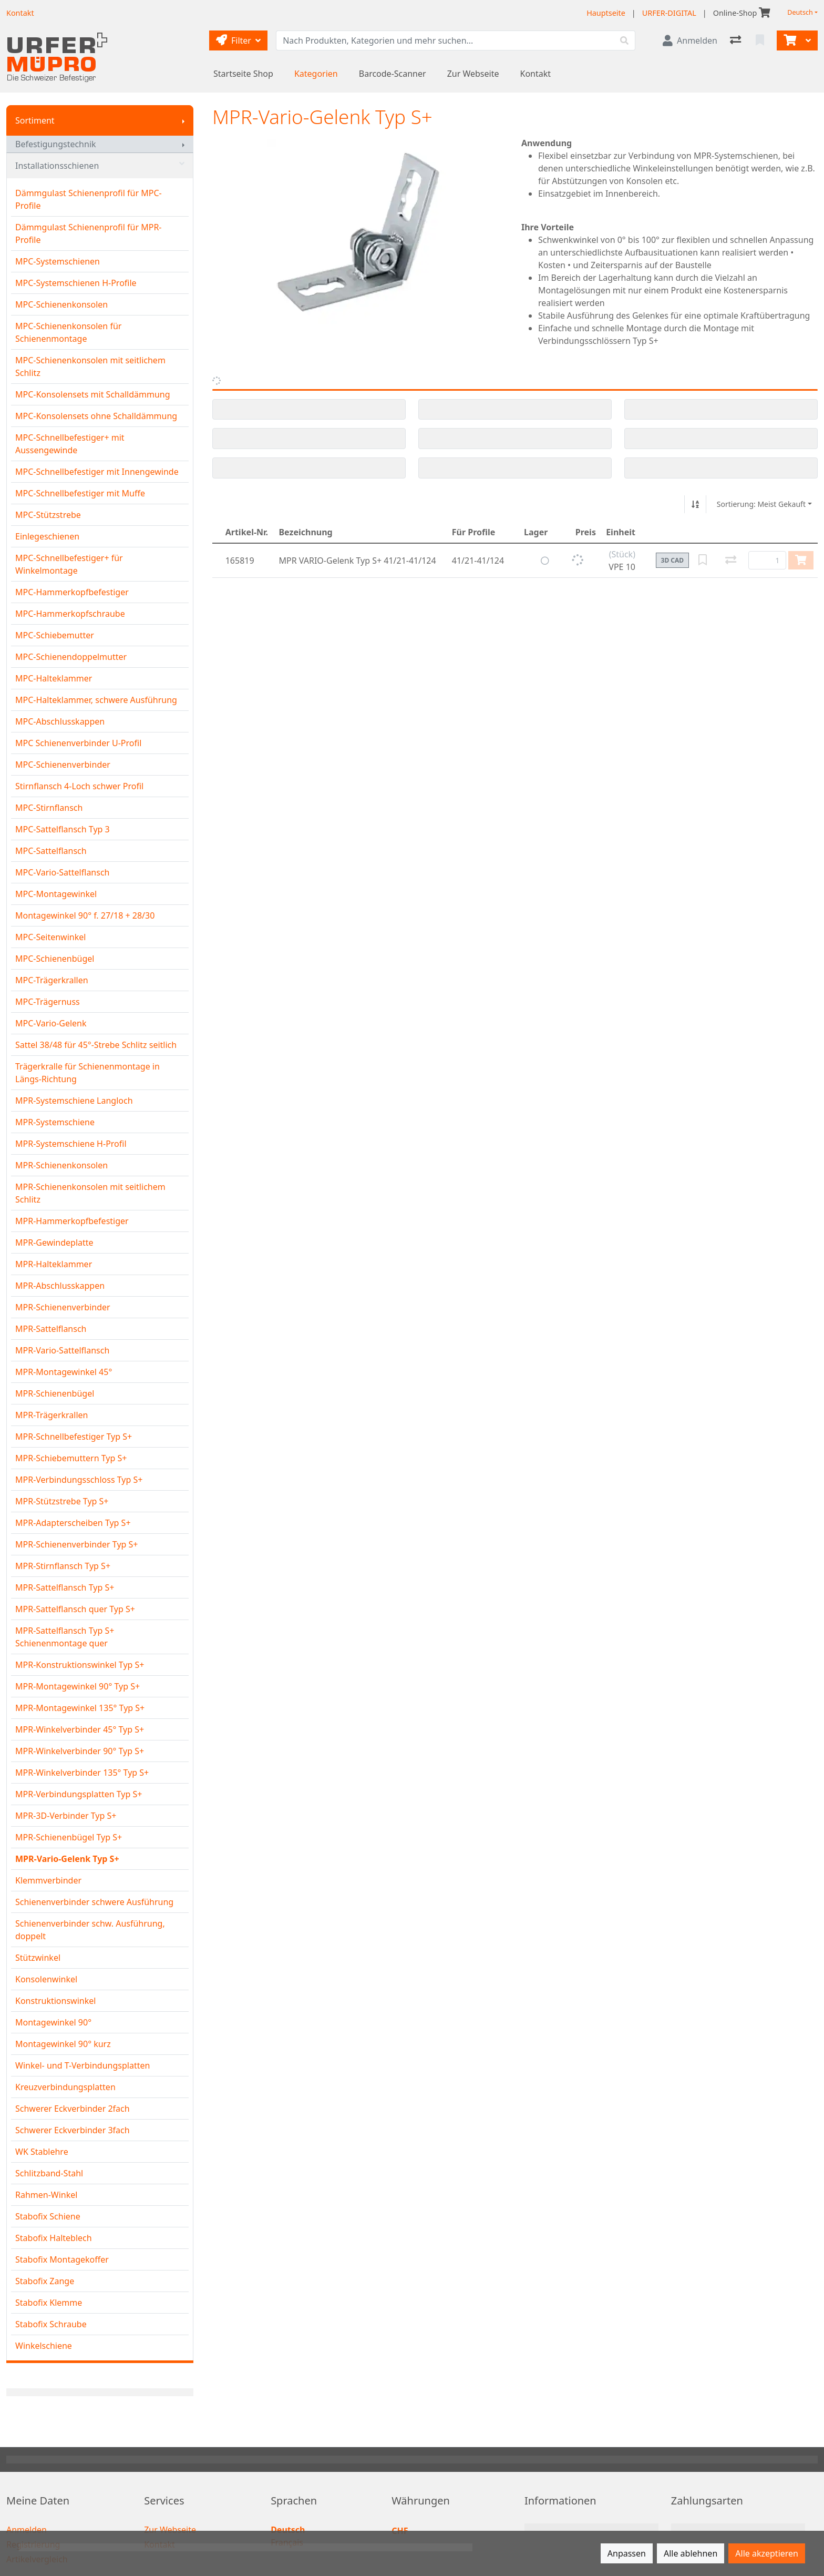  What do you see at coordinates (48, 2302) in the screenshot?
I see `Stabofix Klemme` at bounding box center [48, 2302].